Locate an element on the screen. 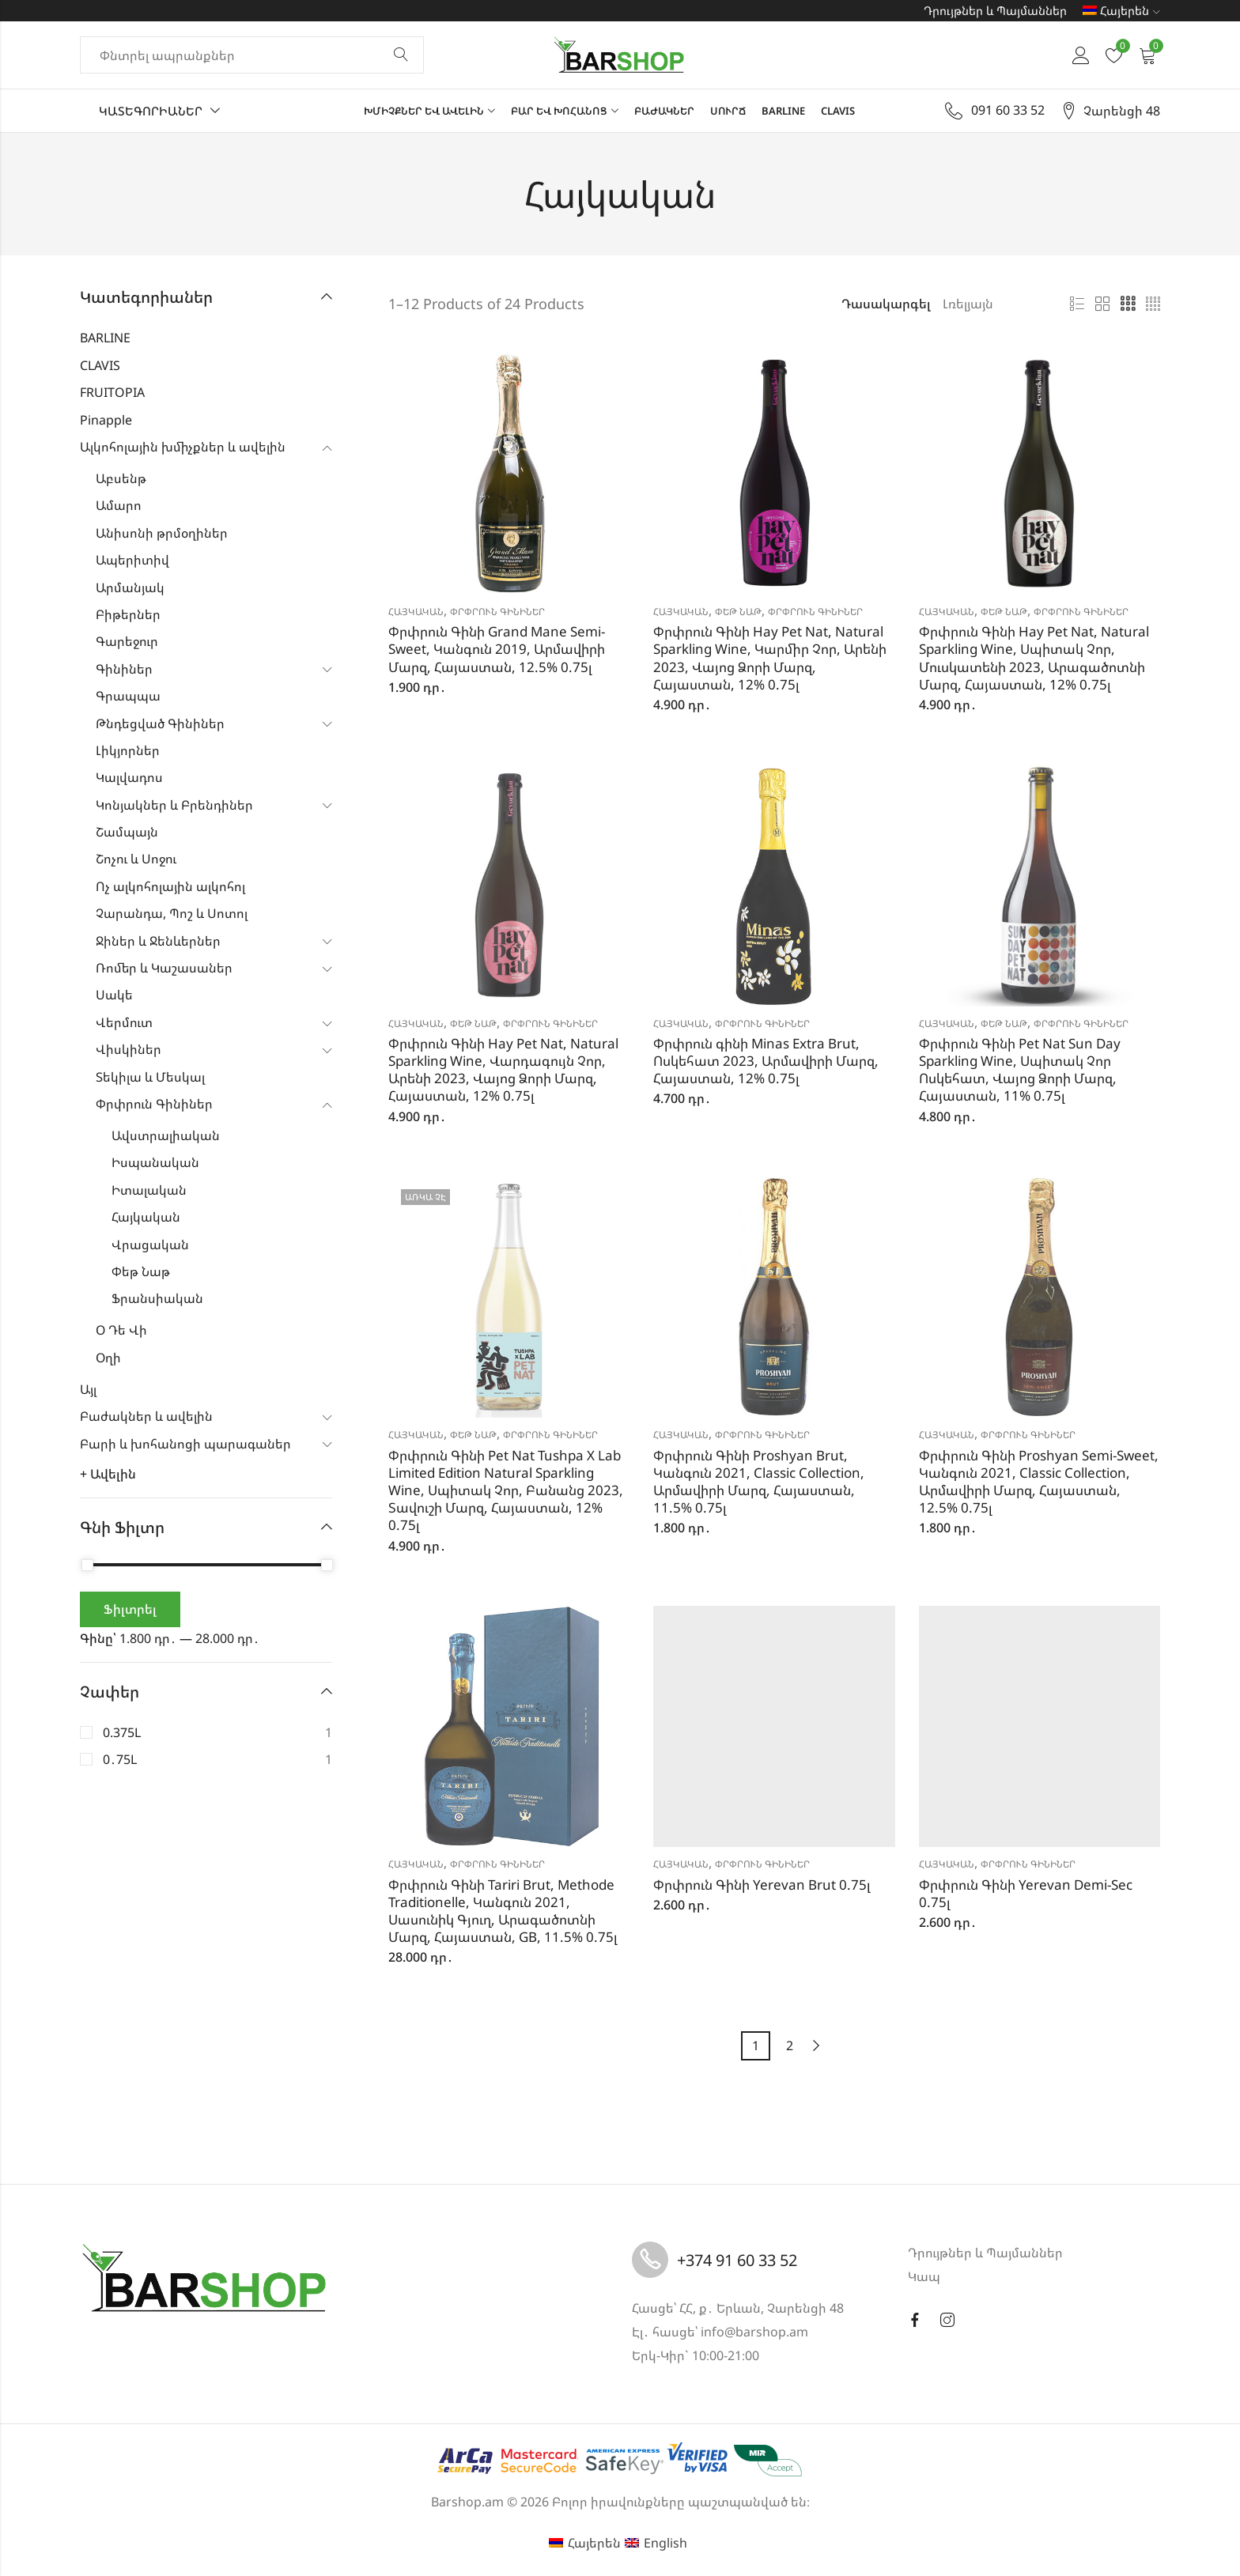 Image resolution: width=1240 pixels, height=2576 pixels. Pinapple is located at coordinates (106, 420).